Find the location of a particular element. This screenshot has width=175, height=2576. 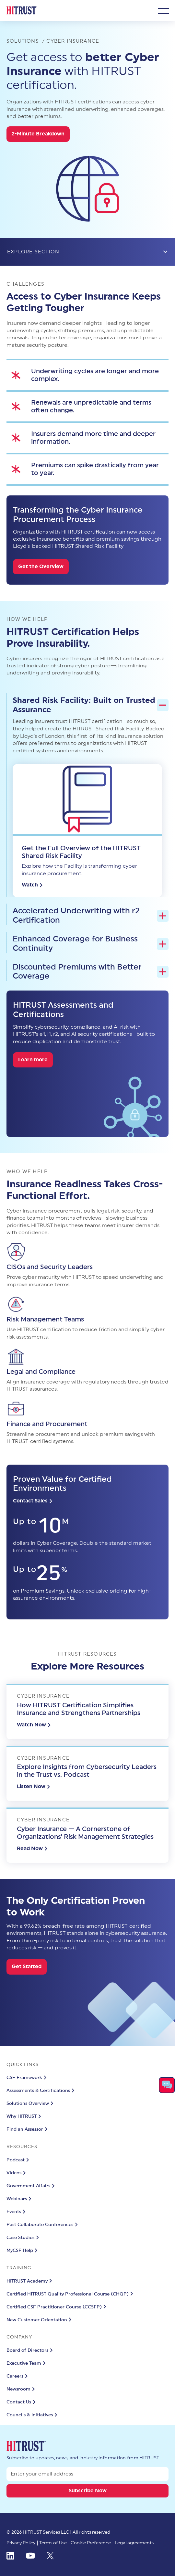

Certified HITRUST Quality Professional Course (CHQP) is located at coordinates (70, 2294).